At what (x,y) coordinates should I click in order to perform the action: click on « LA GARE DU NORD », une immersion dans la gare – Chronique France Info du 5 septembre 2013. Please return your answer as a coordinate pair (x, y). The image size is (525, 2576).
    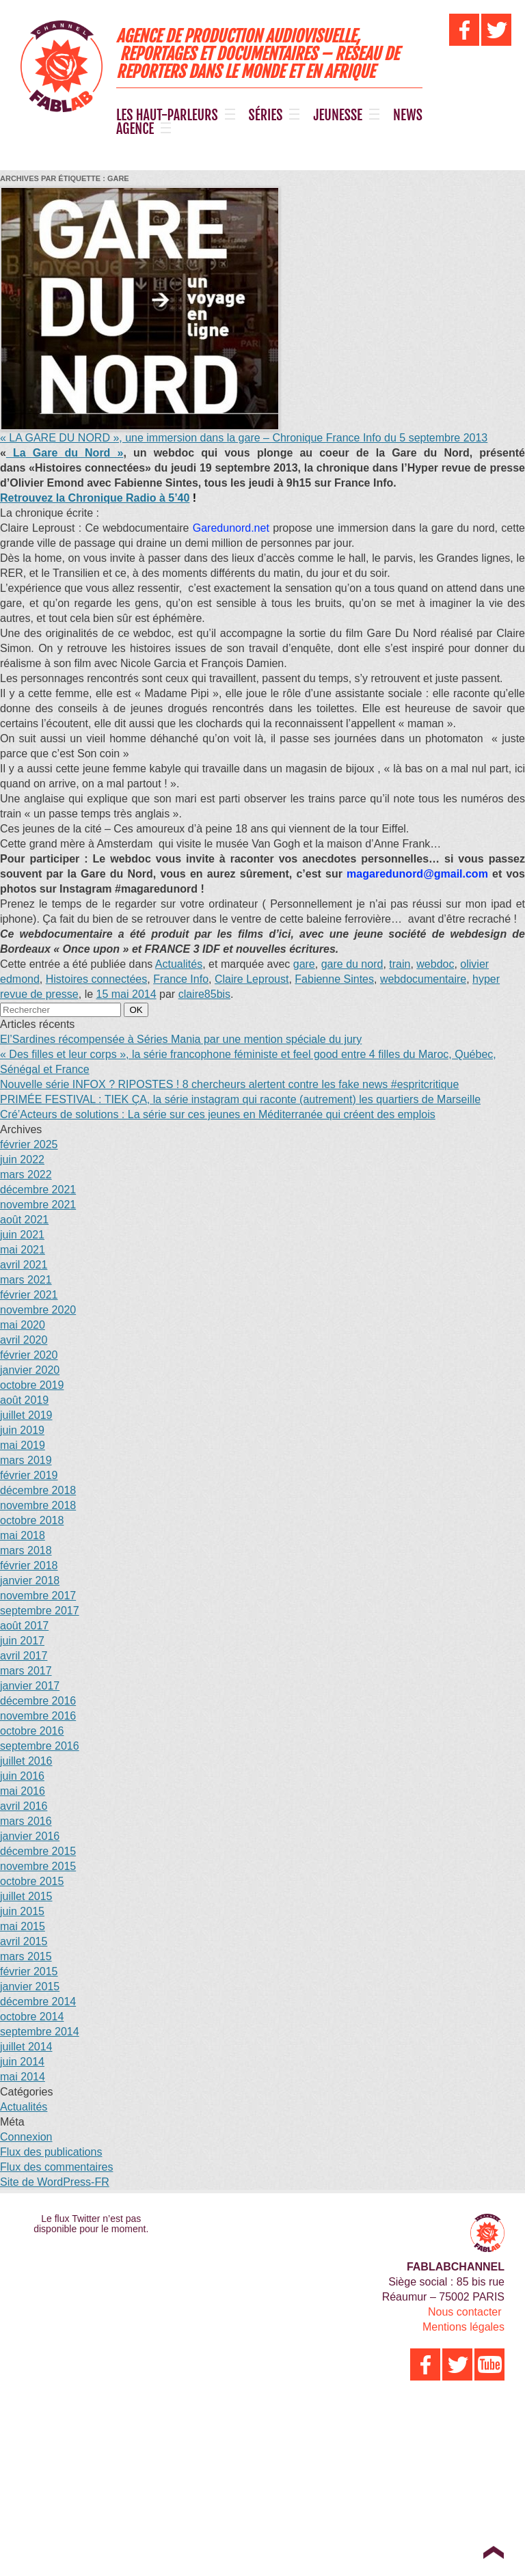
    Looking at the image, I should click on (243, 438).